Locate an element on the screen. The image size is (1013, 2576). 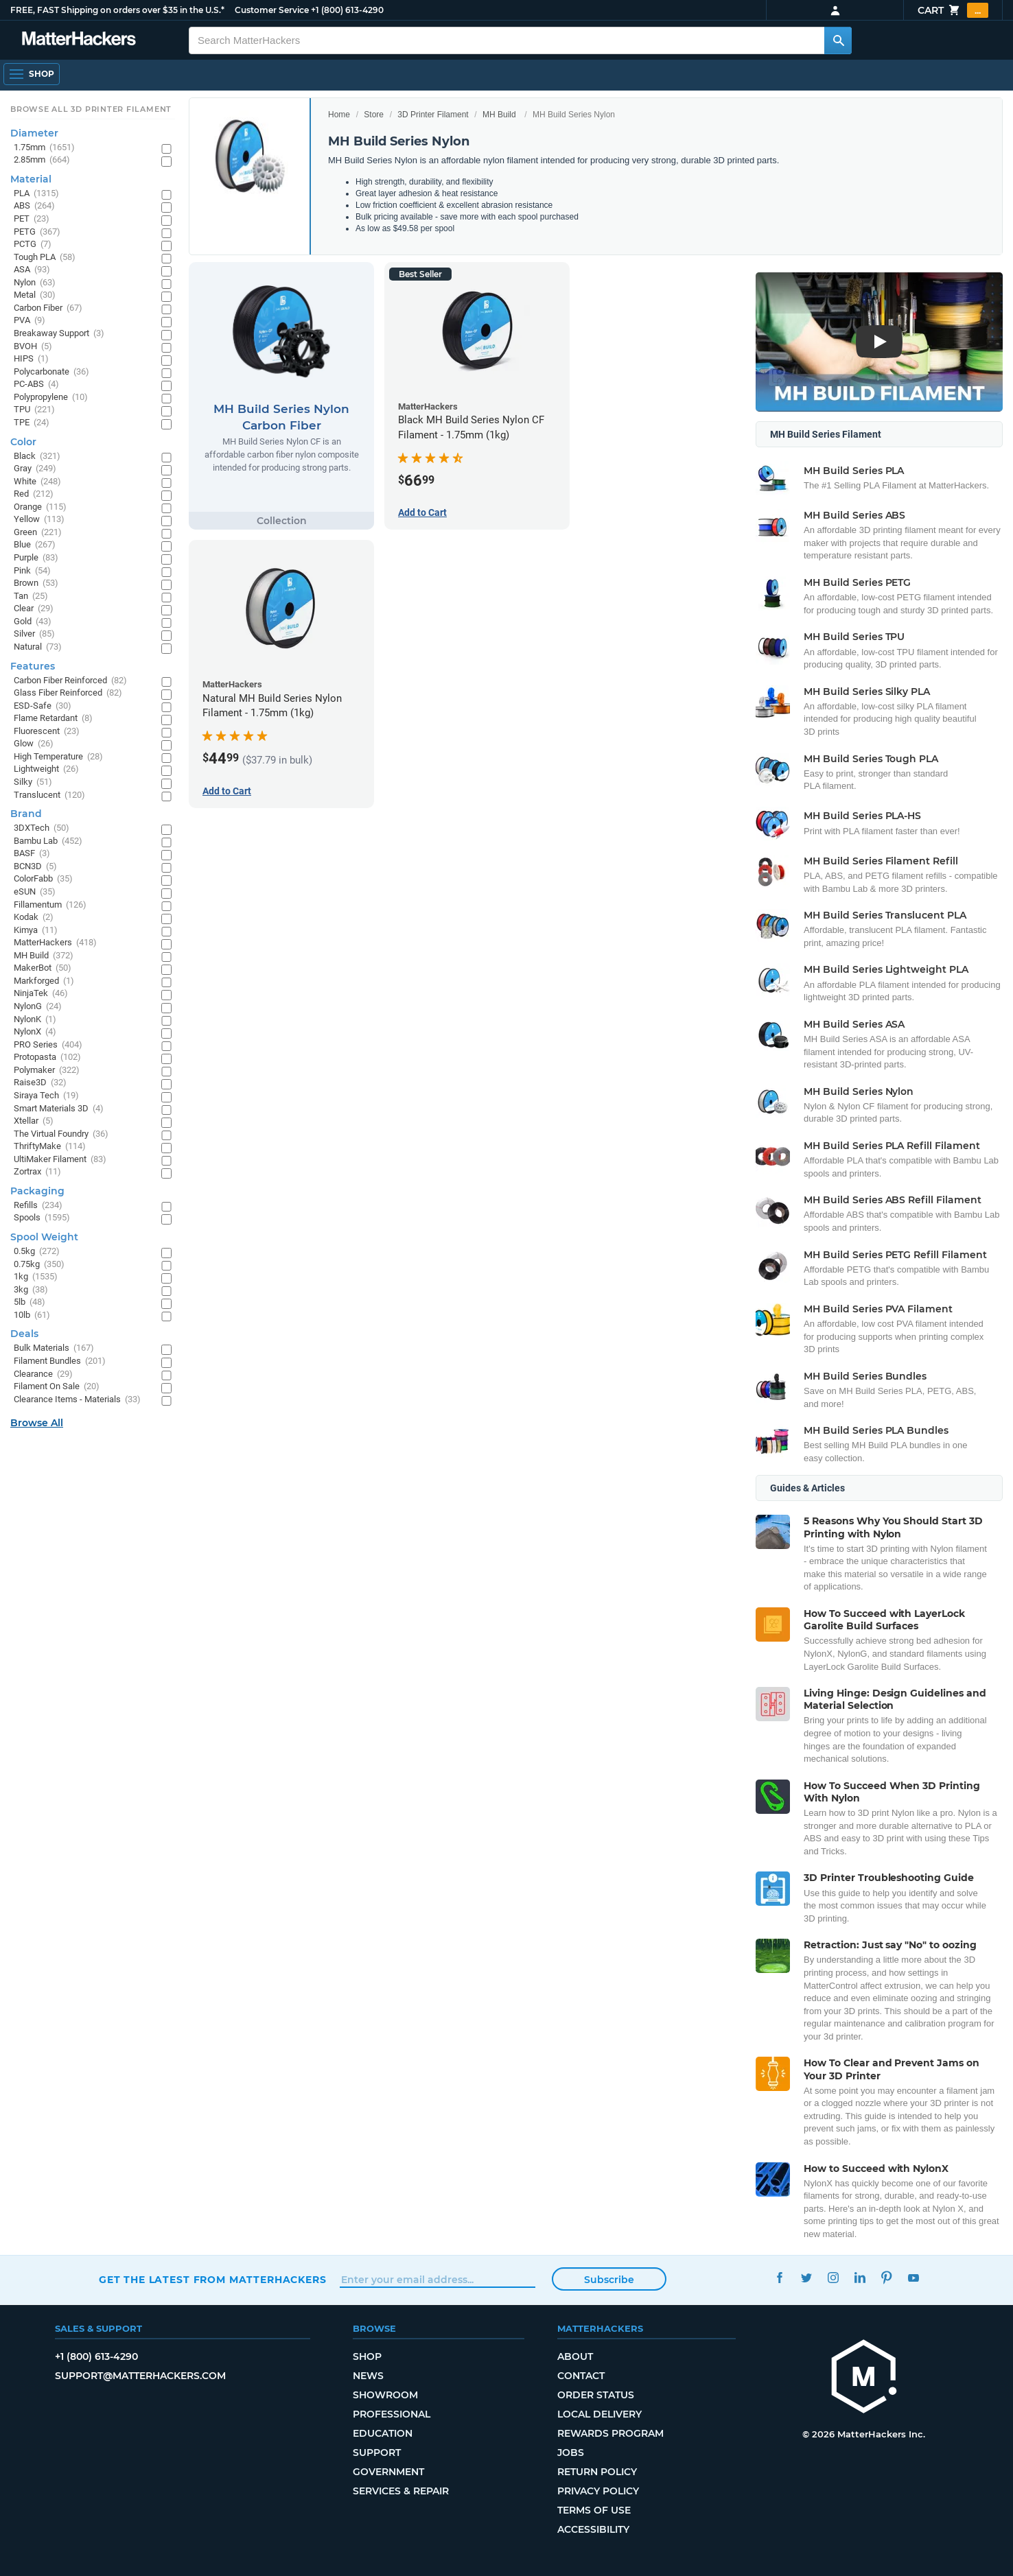
Orange is located at coordinates (40, 507).